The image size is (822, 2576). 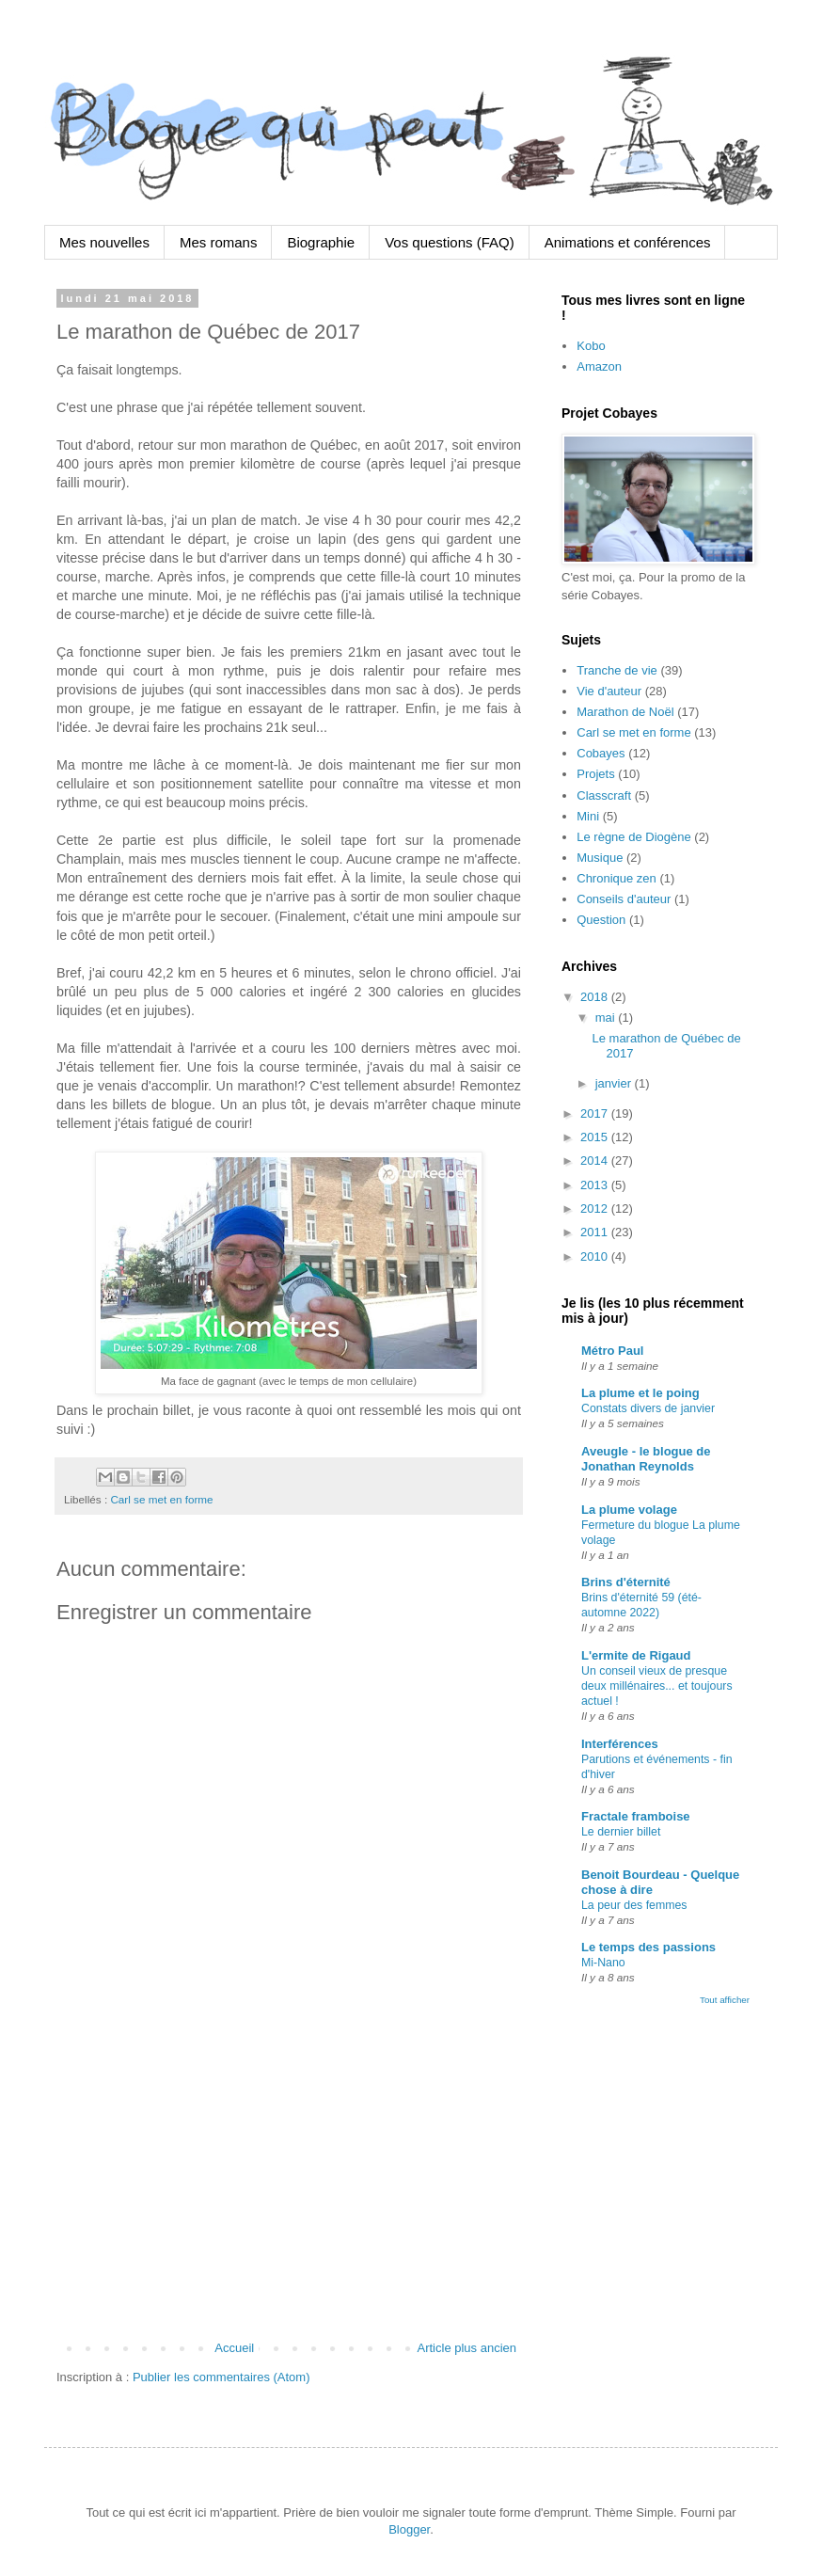 I want to click on Tranche de vie, so click(x=617, y=670).